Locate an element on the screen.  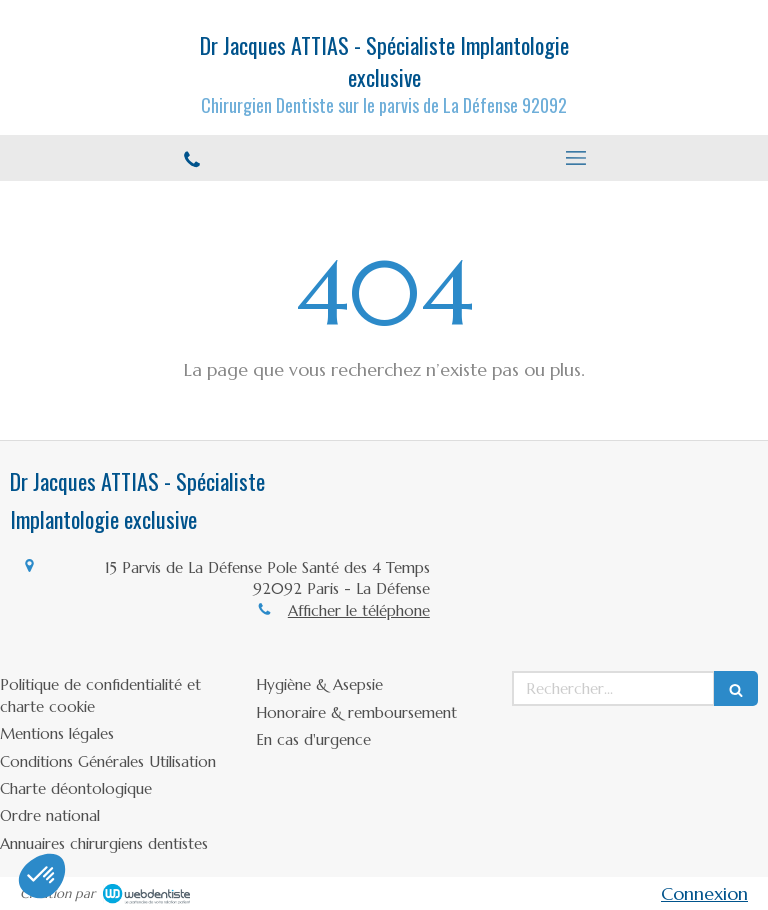
Afficher le téléphone is located at coordinates (359, 610).